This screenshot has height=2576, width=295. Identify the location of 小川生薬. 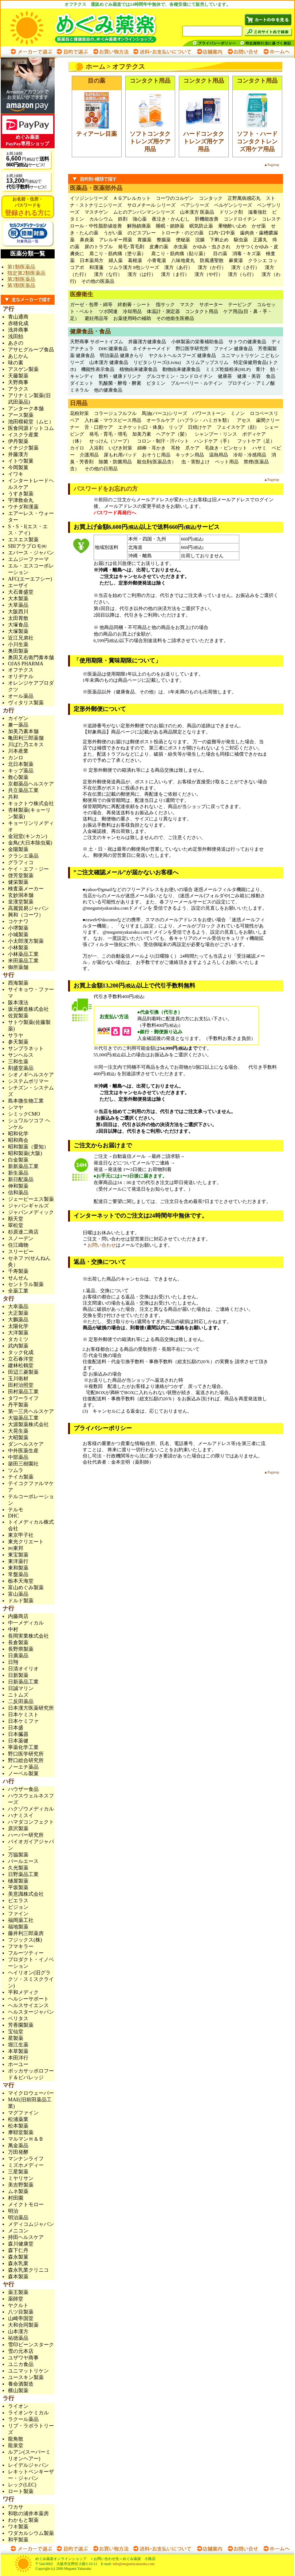
(18, 644).